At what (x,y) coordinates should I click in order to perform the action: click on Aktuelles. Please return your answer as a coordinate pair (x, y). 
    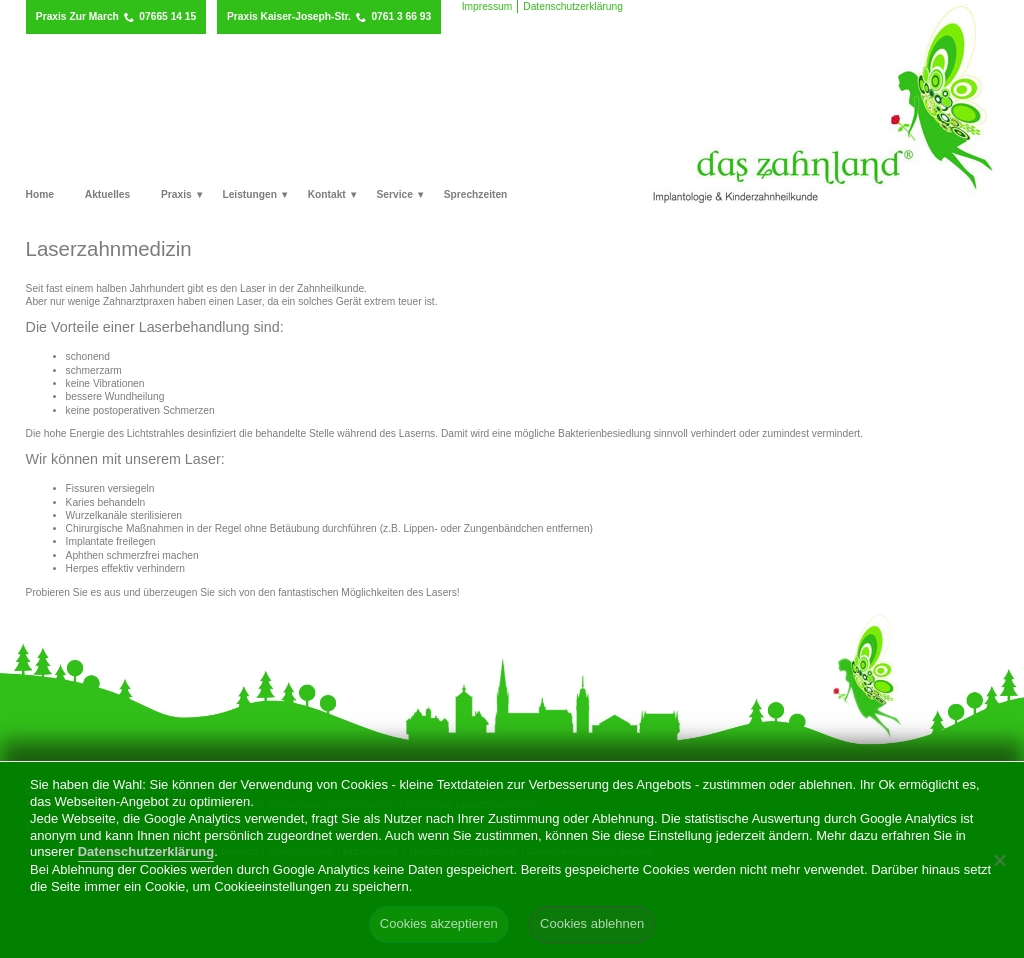
    Looking at the image, I should click on (108, 194).